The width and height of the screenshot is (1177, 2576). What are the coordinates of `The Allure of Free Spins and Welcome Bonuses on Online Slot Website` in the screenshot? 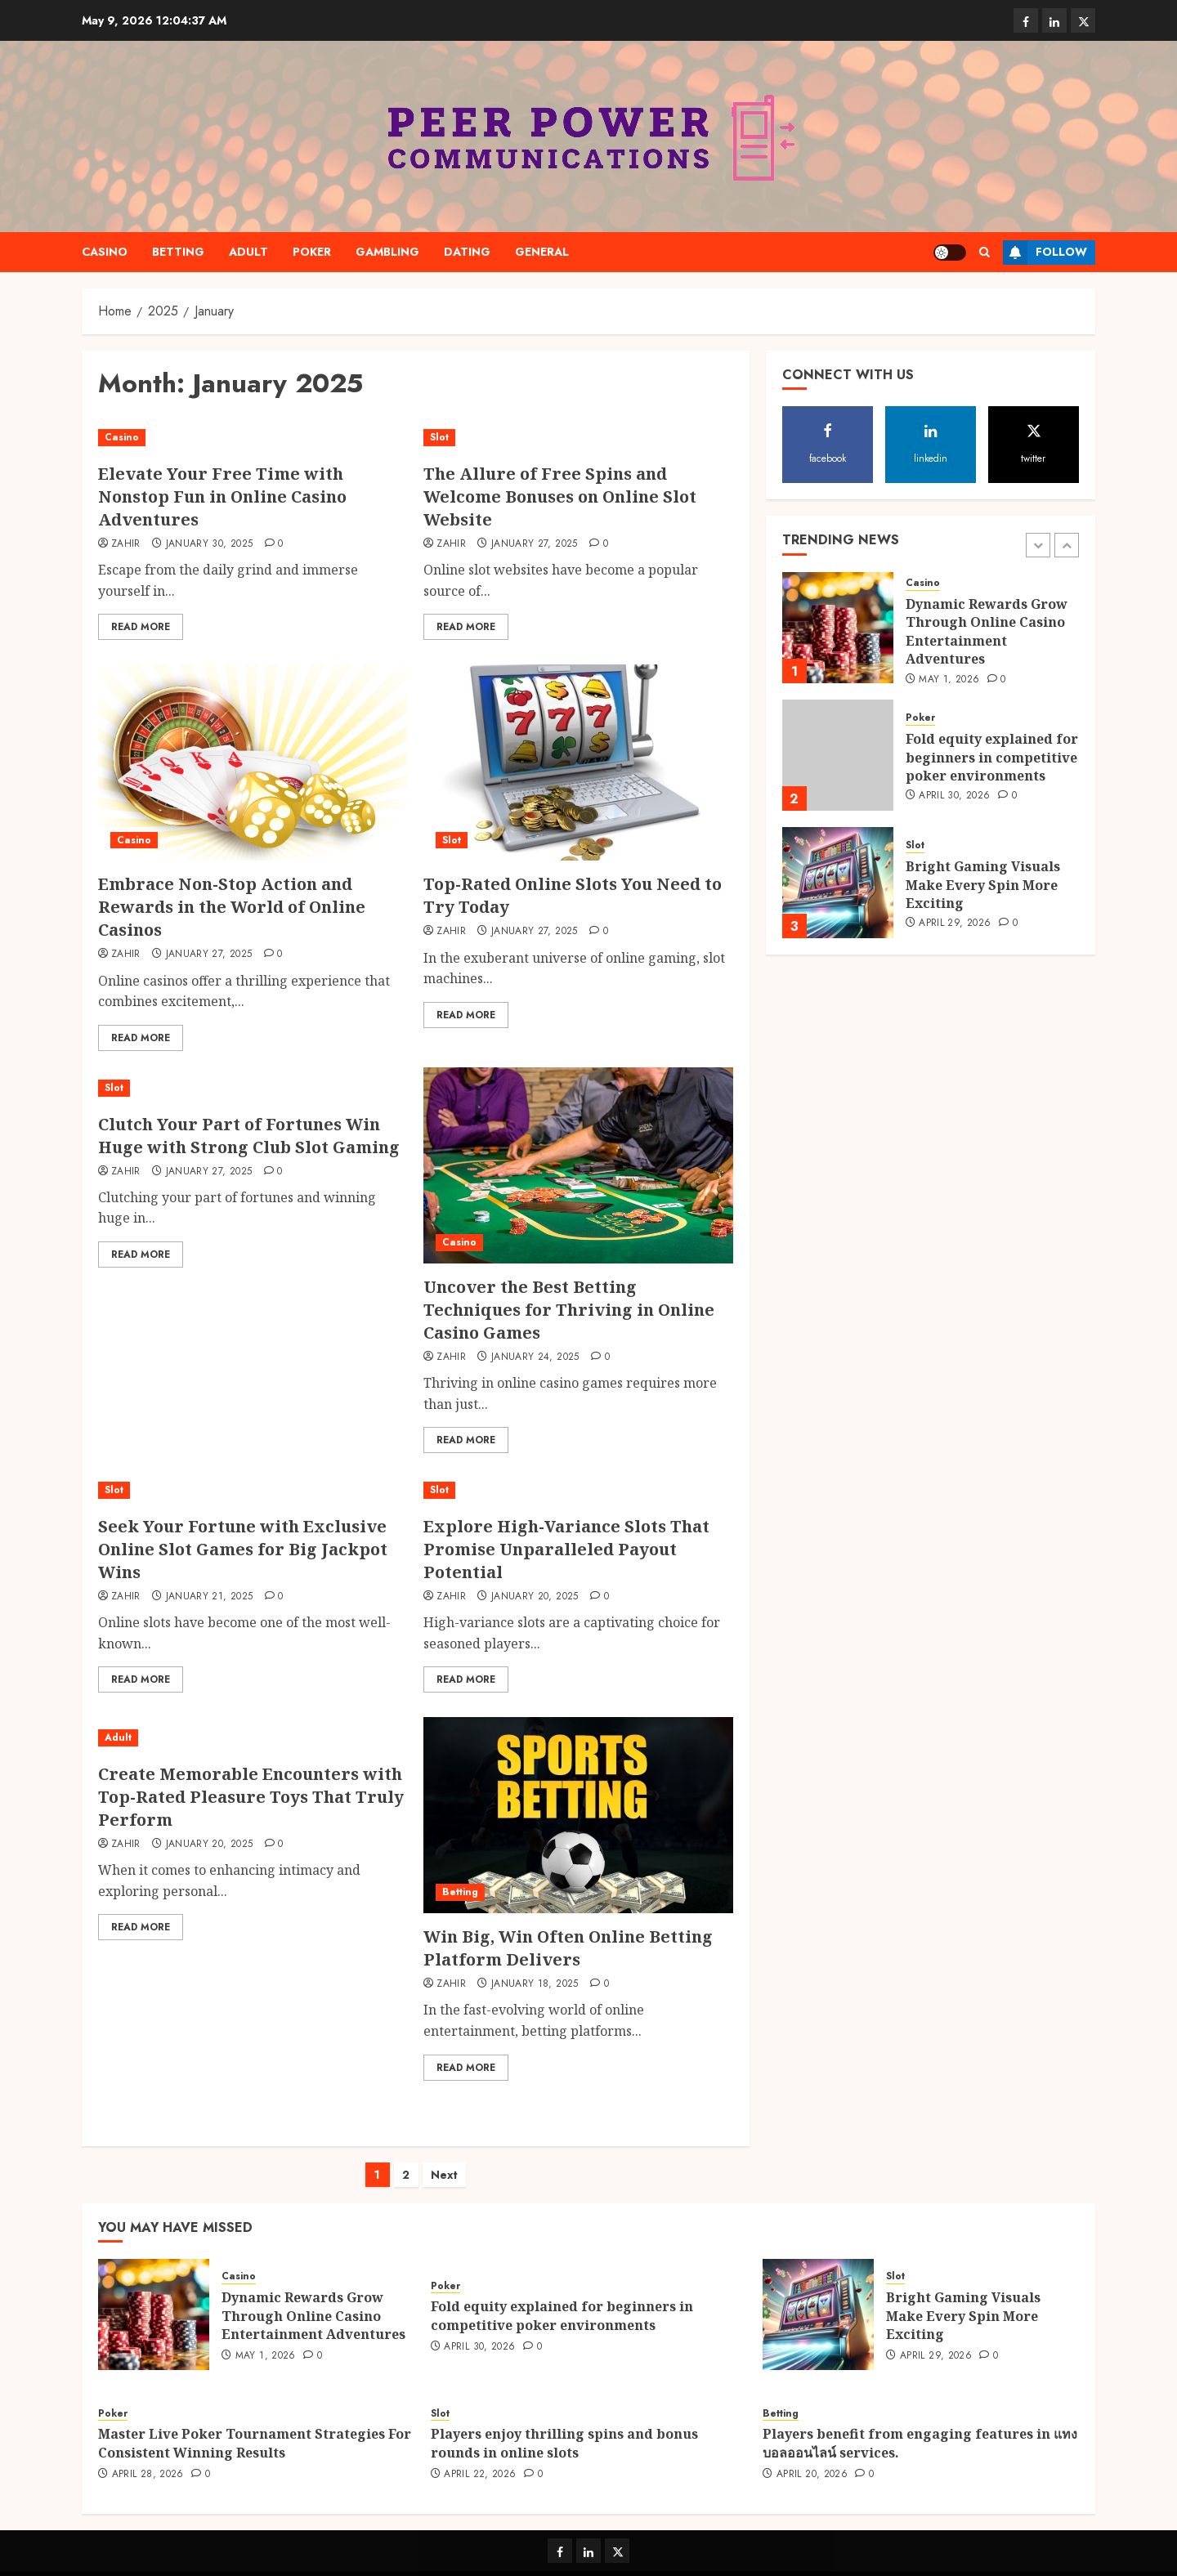 It's located at (559, 496).